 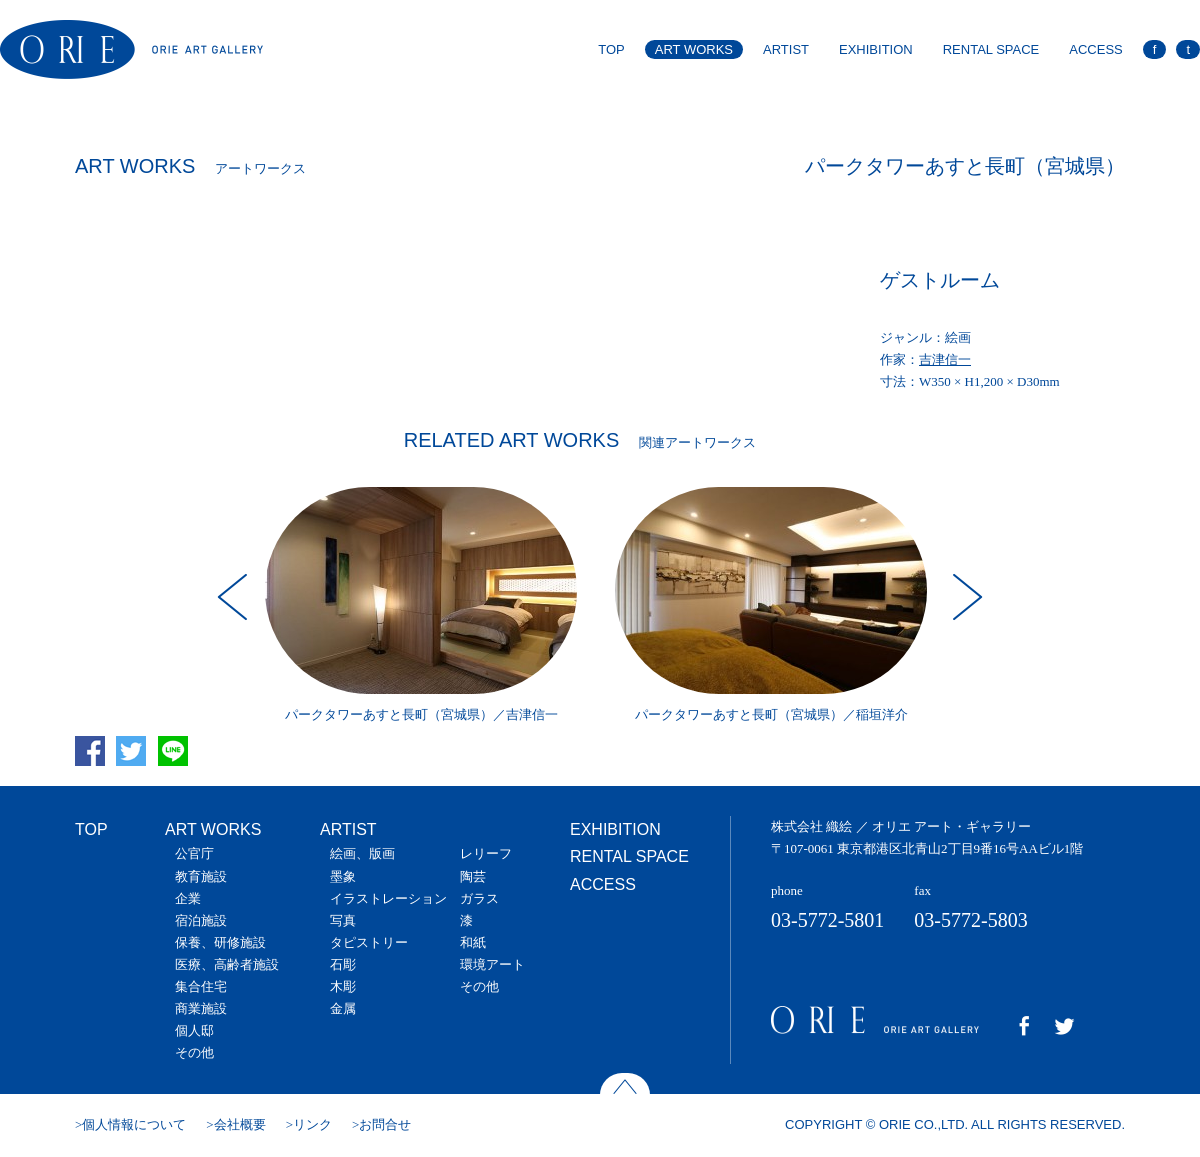 I want to click on その他, so click(x=194, y=1052).